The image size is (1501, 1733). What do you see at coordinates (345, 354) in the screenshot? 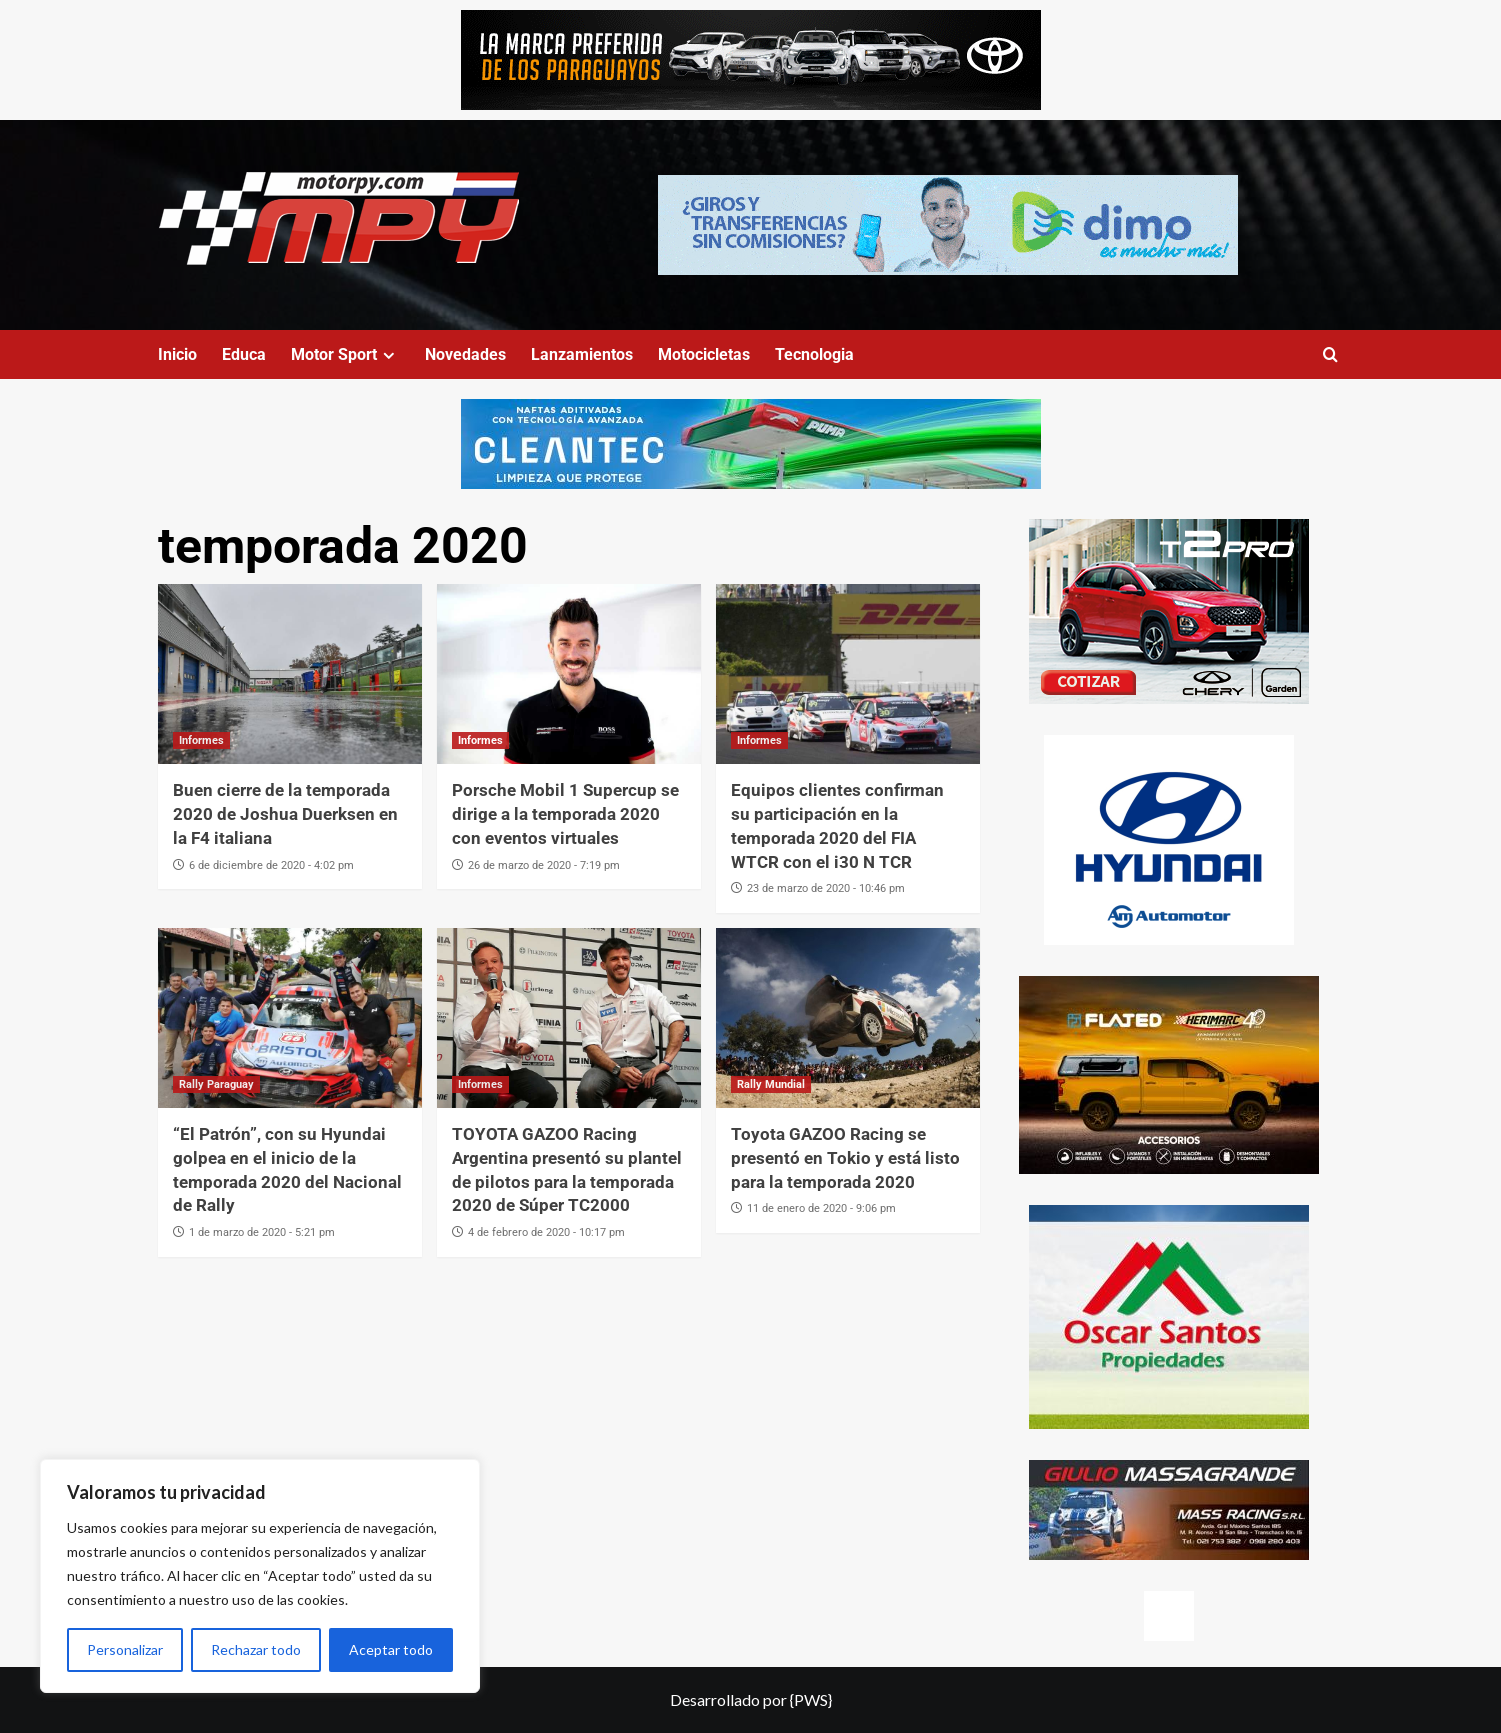
I see `Motor Sport` at bounding box center [345, 354].